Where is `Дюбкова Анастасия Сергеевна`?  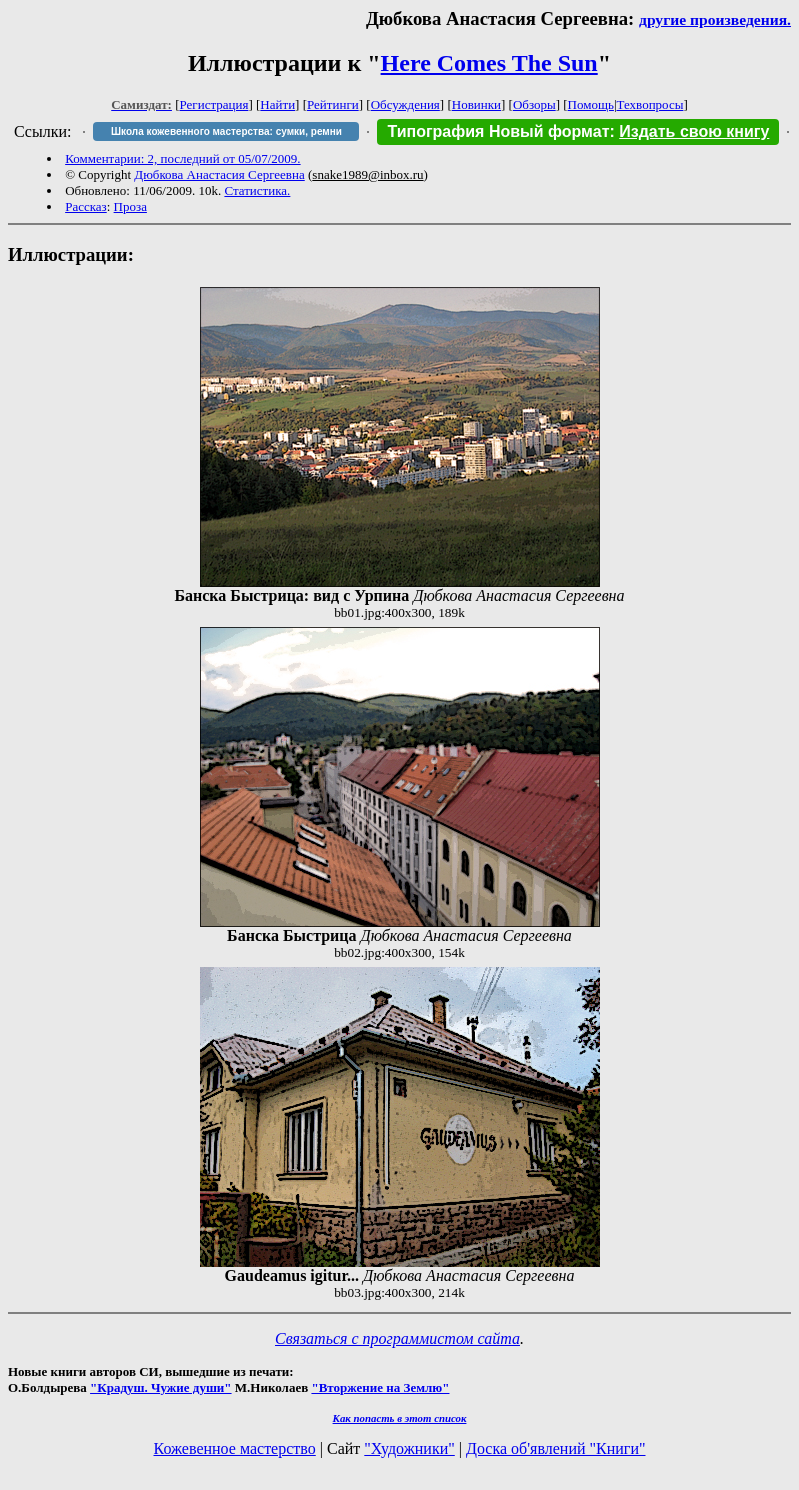
Дюбкова Анастасия Сергеевна is located at coordinates (219, 174).